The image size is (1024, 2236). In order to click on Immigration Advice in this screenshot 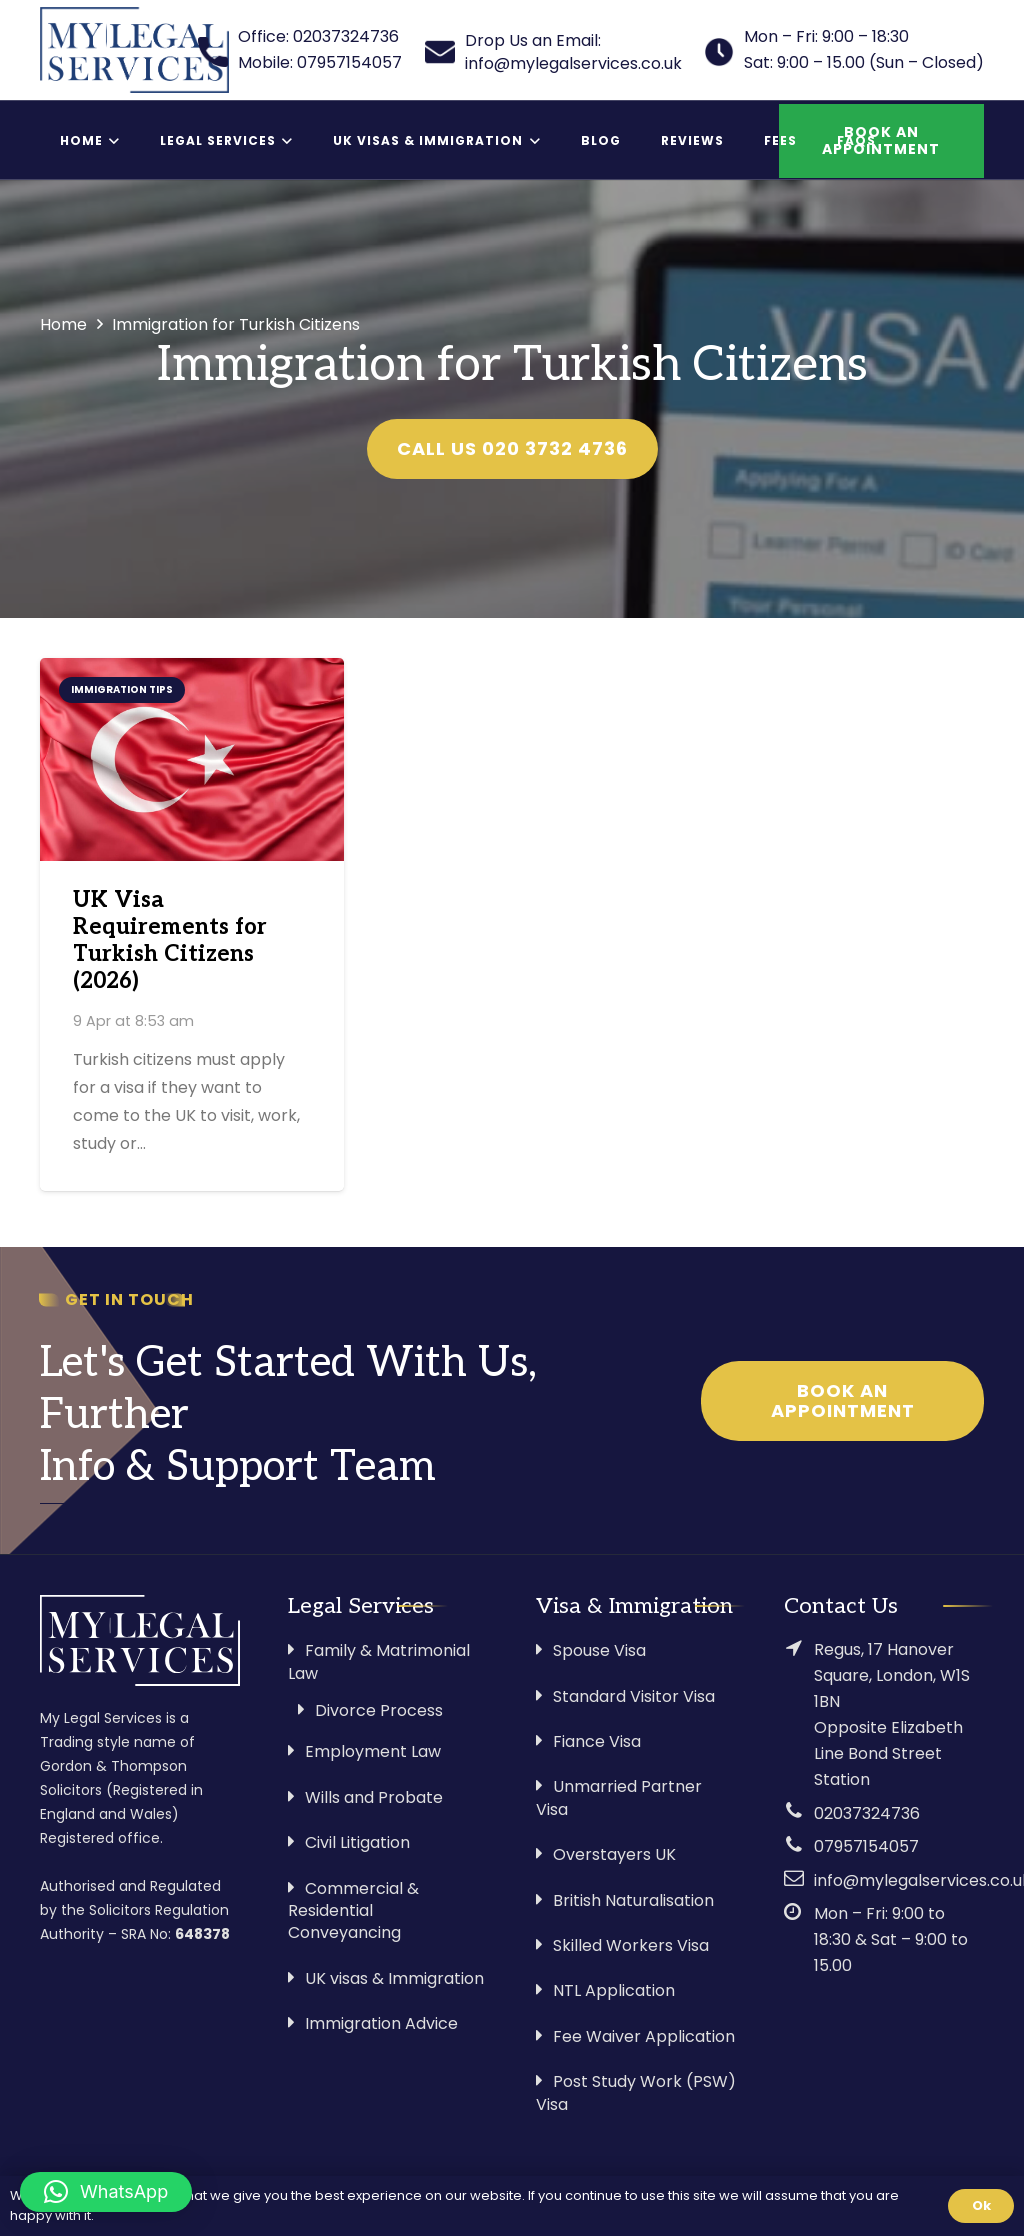, I will do `click(381, 2023)`.